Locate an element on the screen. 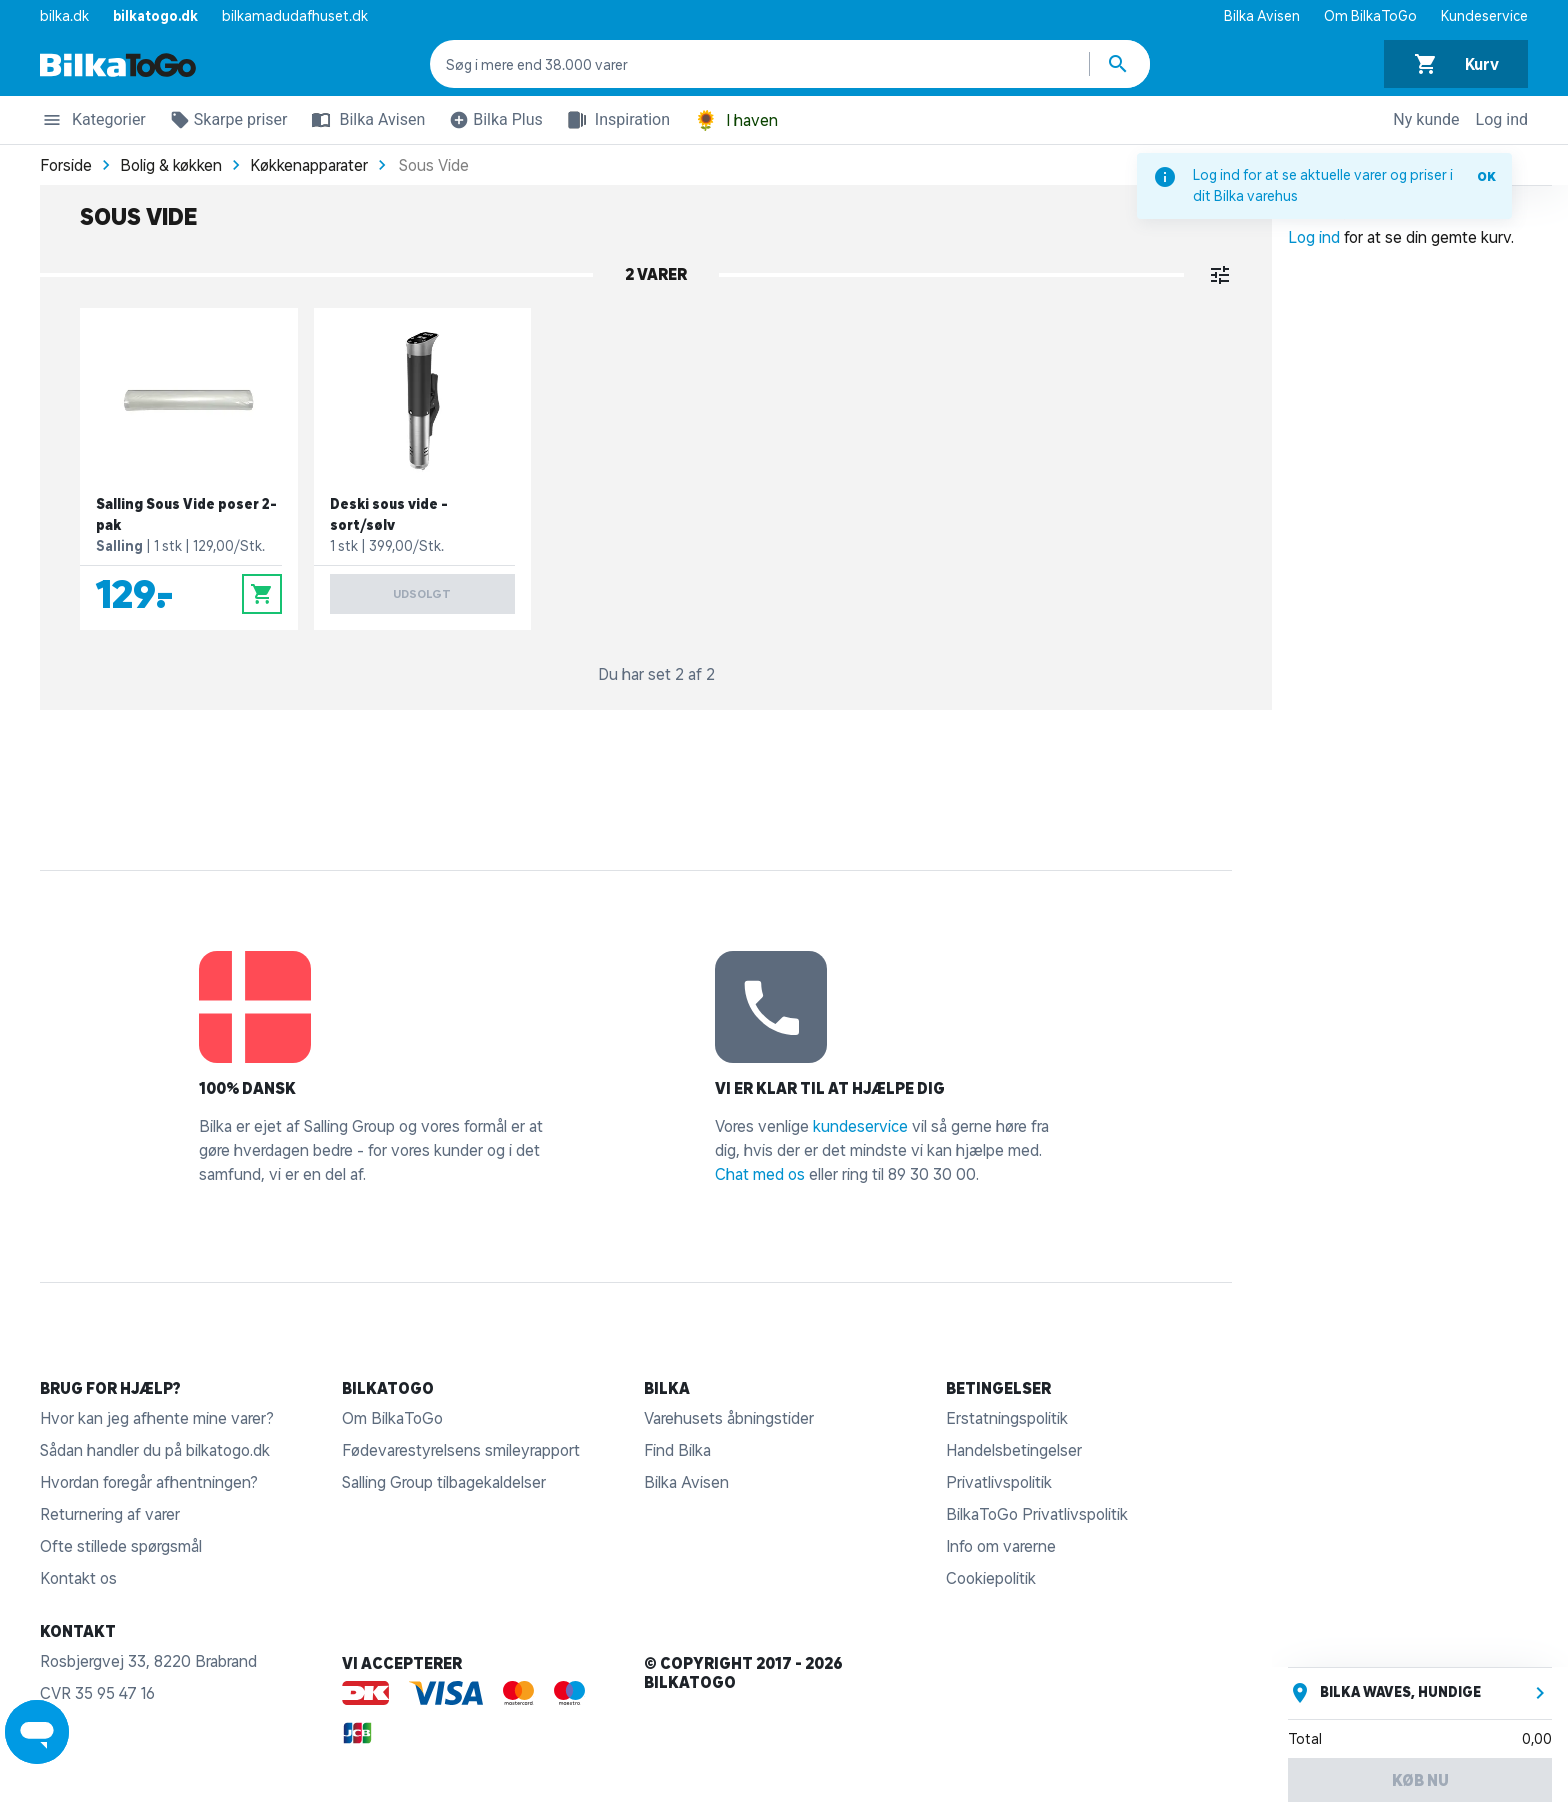 This screenshot has height=1818, width=1568. Chat med os is located at coordinates (760, 1174).